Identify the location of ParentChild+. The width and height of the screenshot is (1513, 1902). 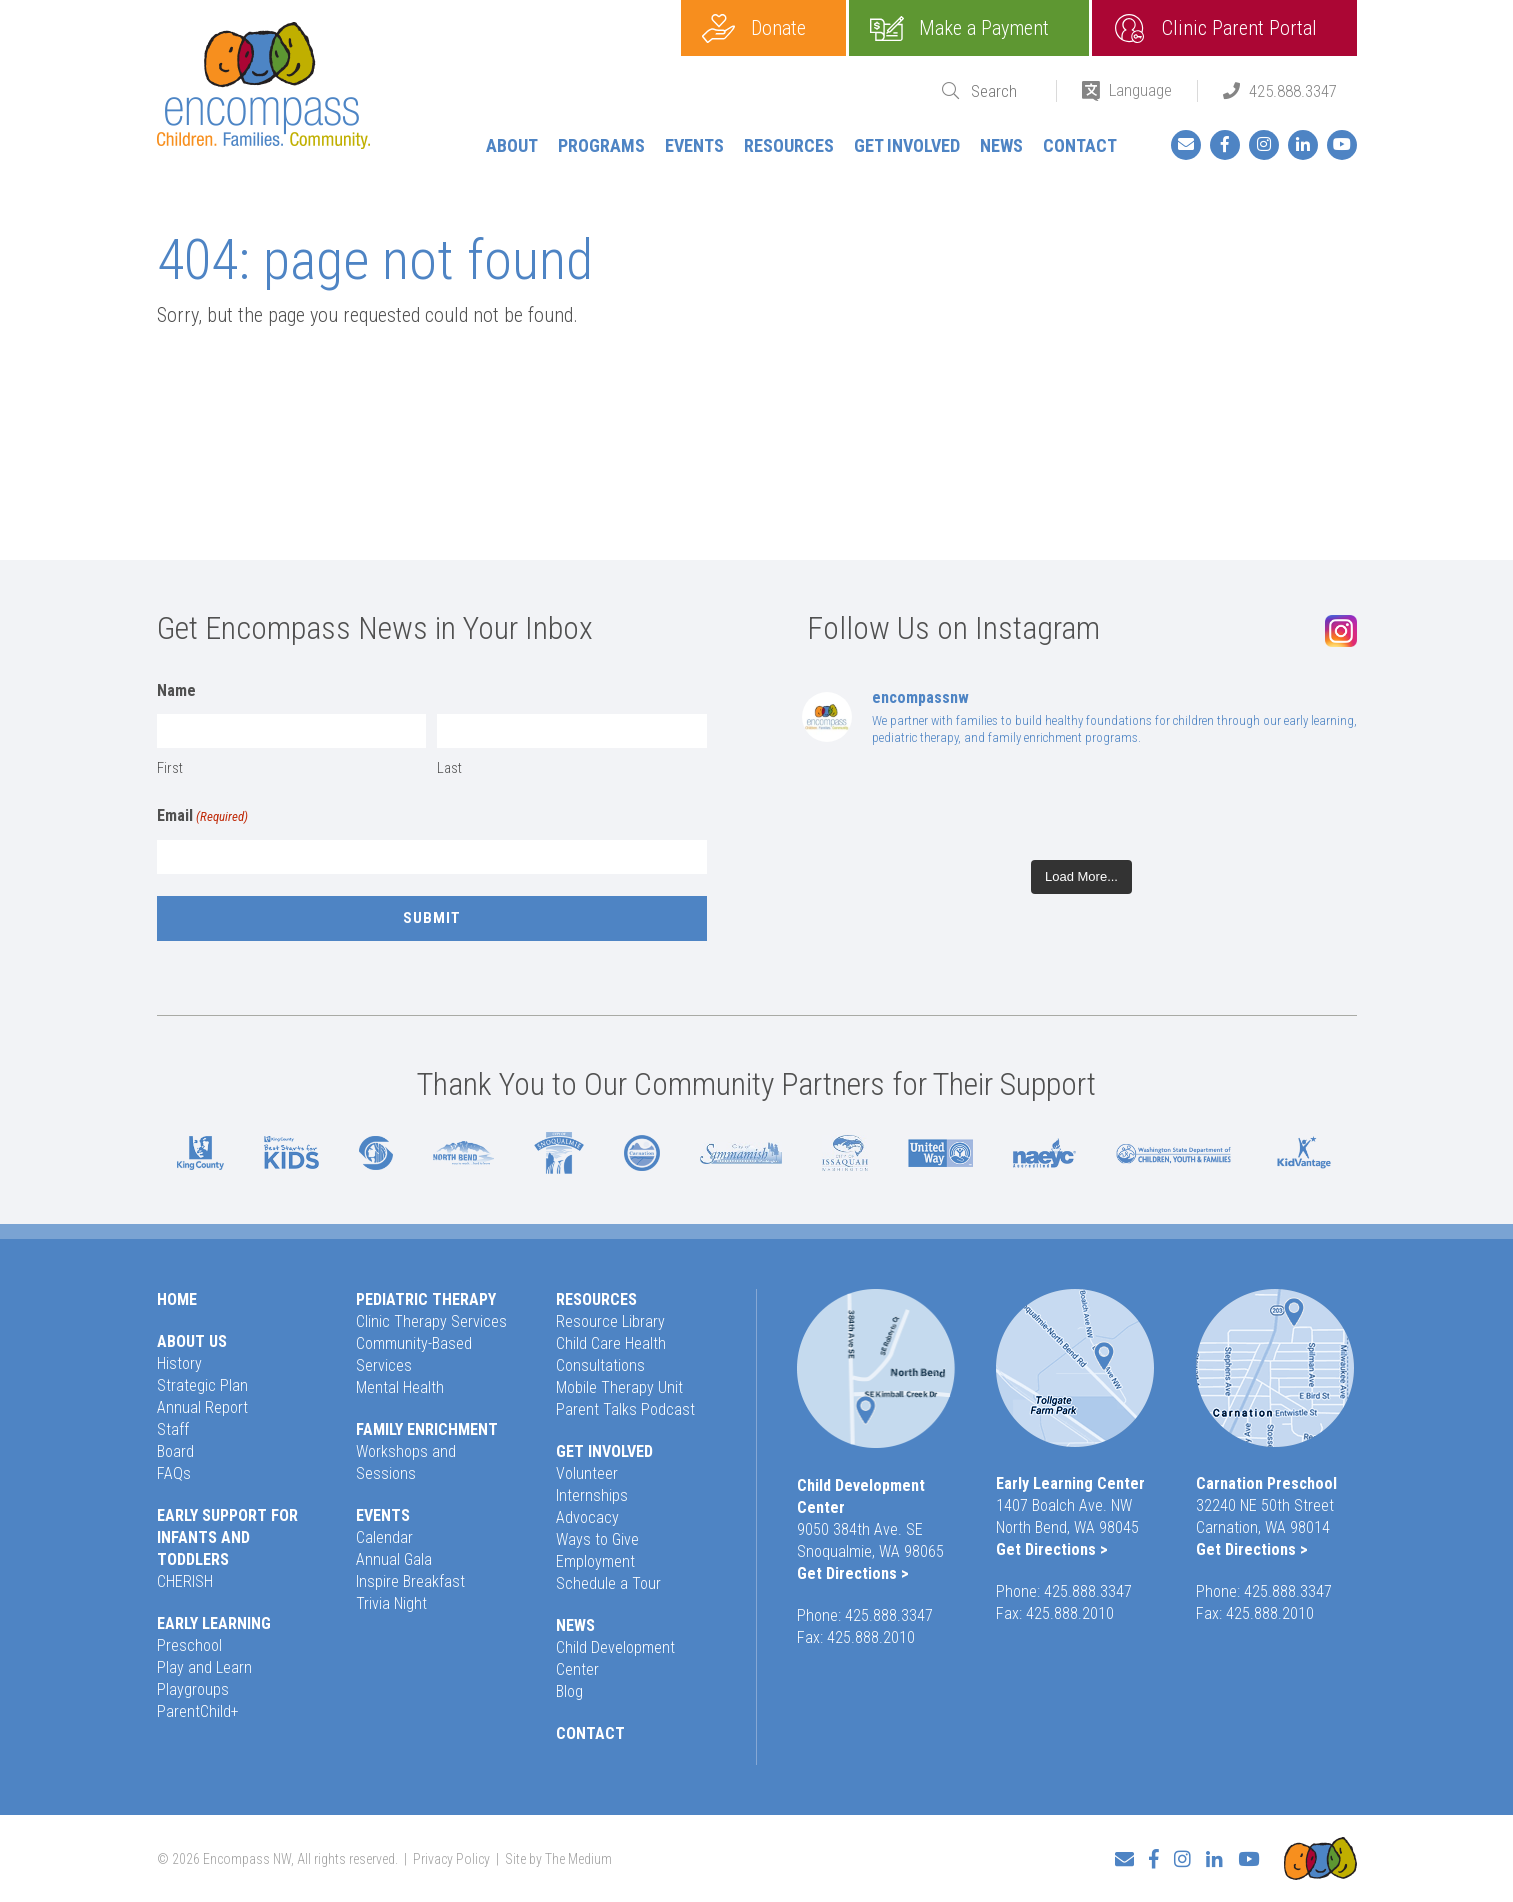
(198, 1711).